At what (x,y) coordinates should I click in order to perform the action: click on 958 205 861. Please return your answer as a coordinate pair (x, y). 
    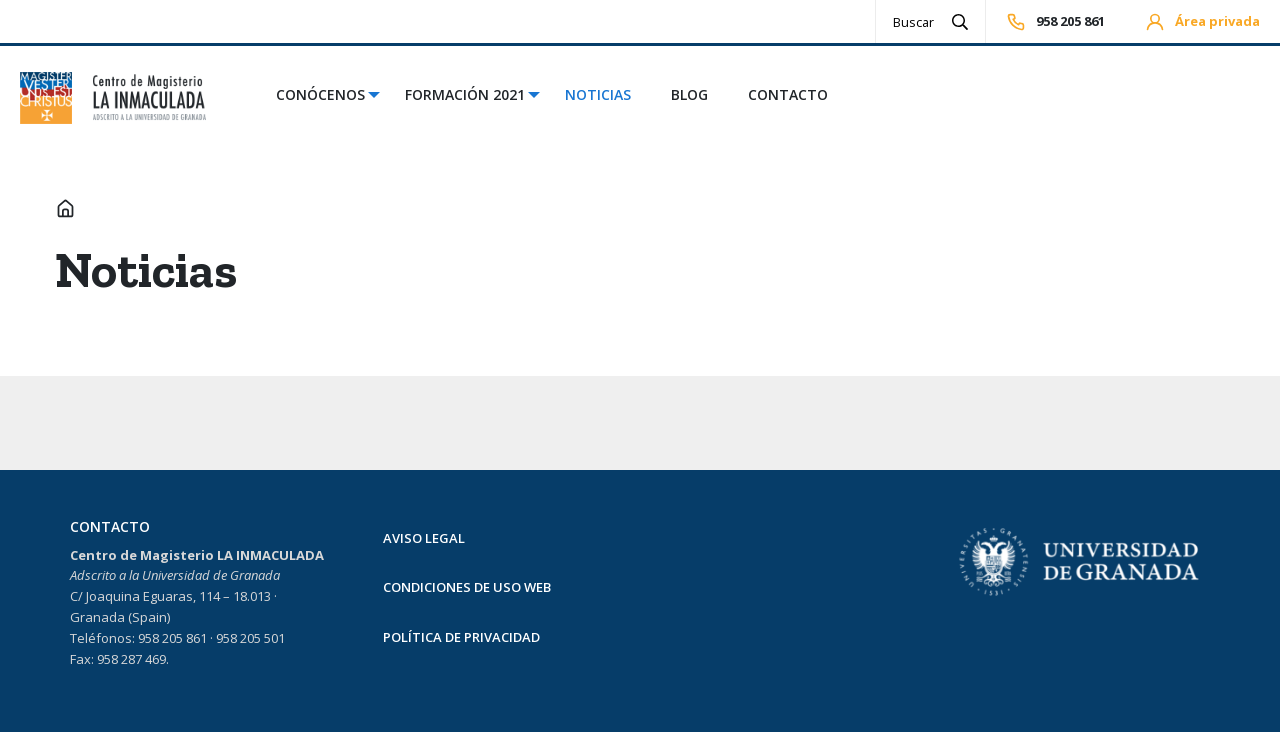
    Looking at the image, I should click on (1055, 22).